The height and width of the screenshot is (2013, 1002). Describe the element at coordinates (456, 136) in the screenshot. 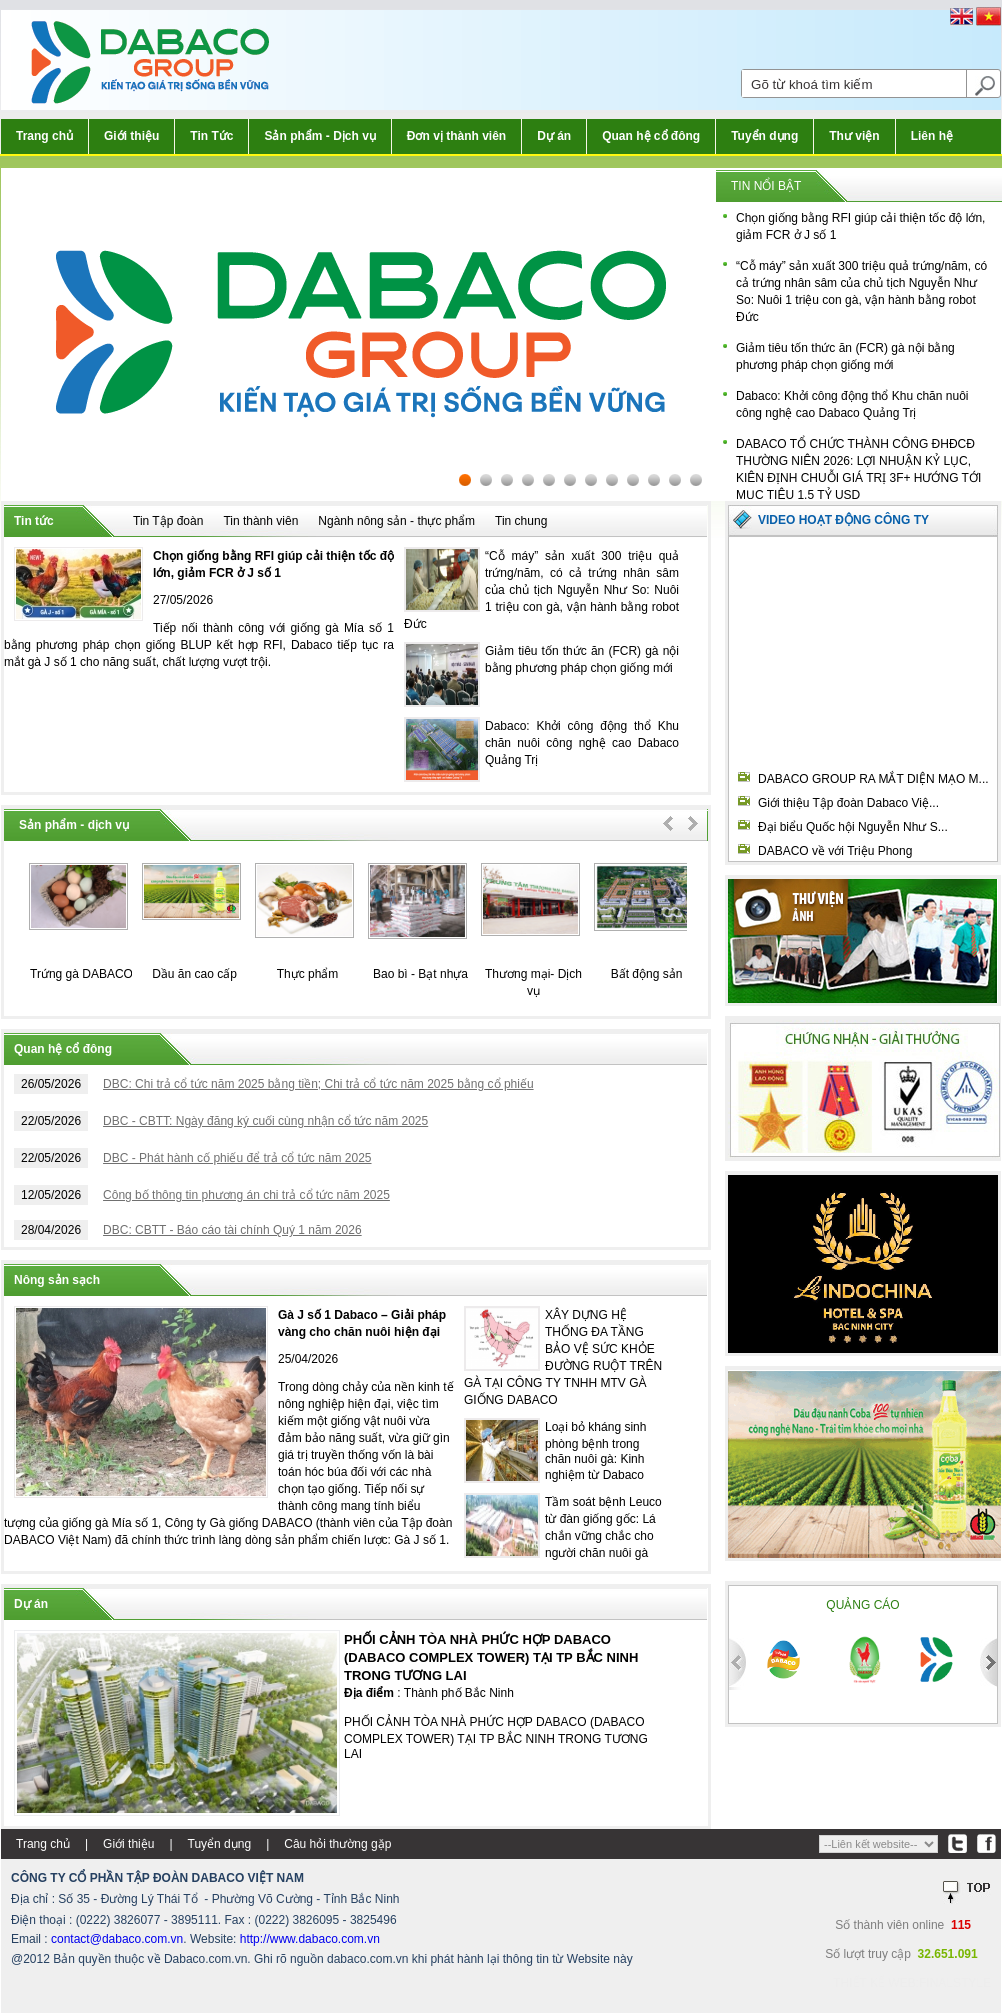

I see `Đơn vị thành viên` at that location.